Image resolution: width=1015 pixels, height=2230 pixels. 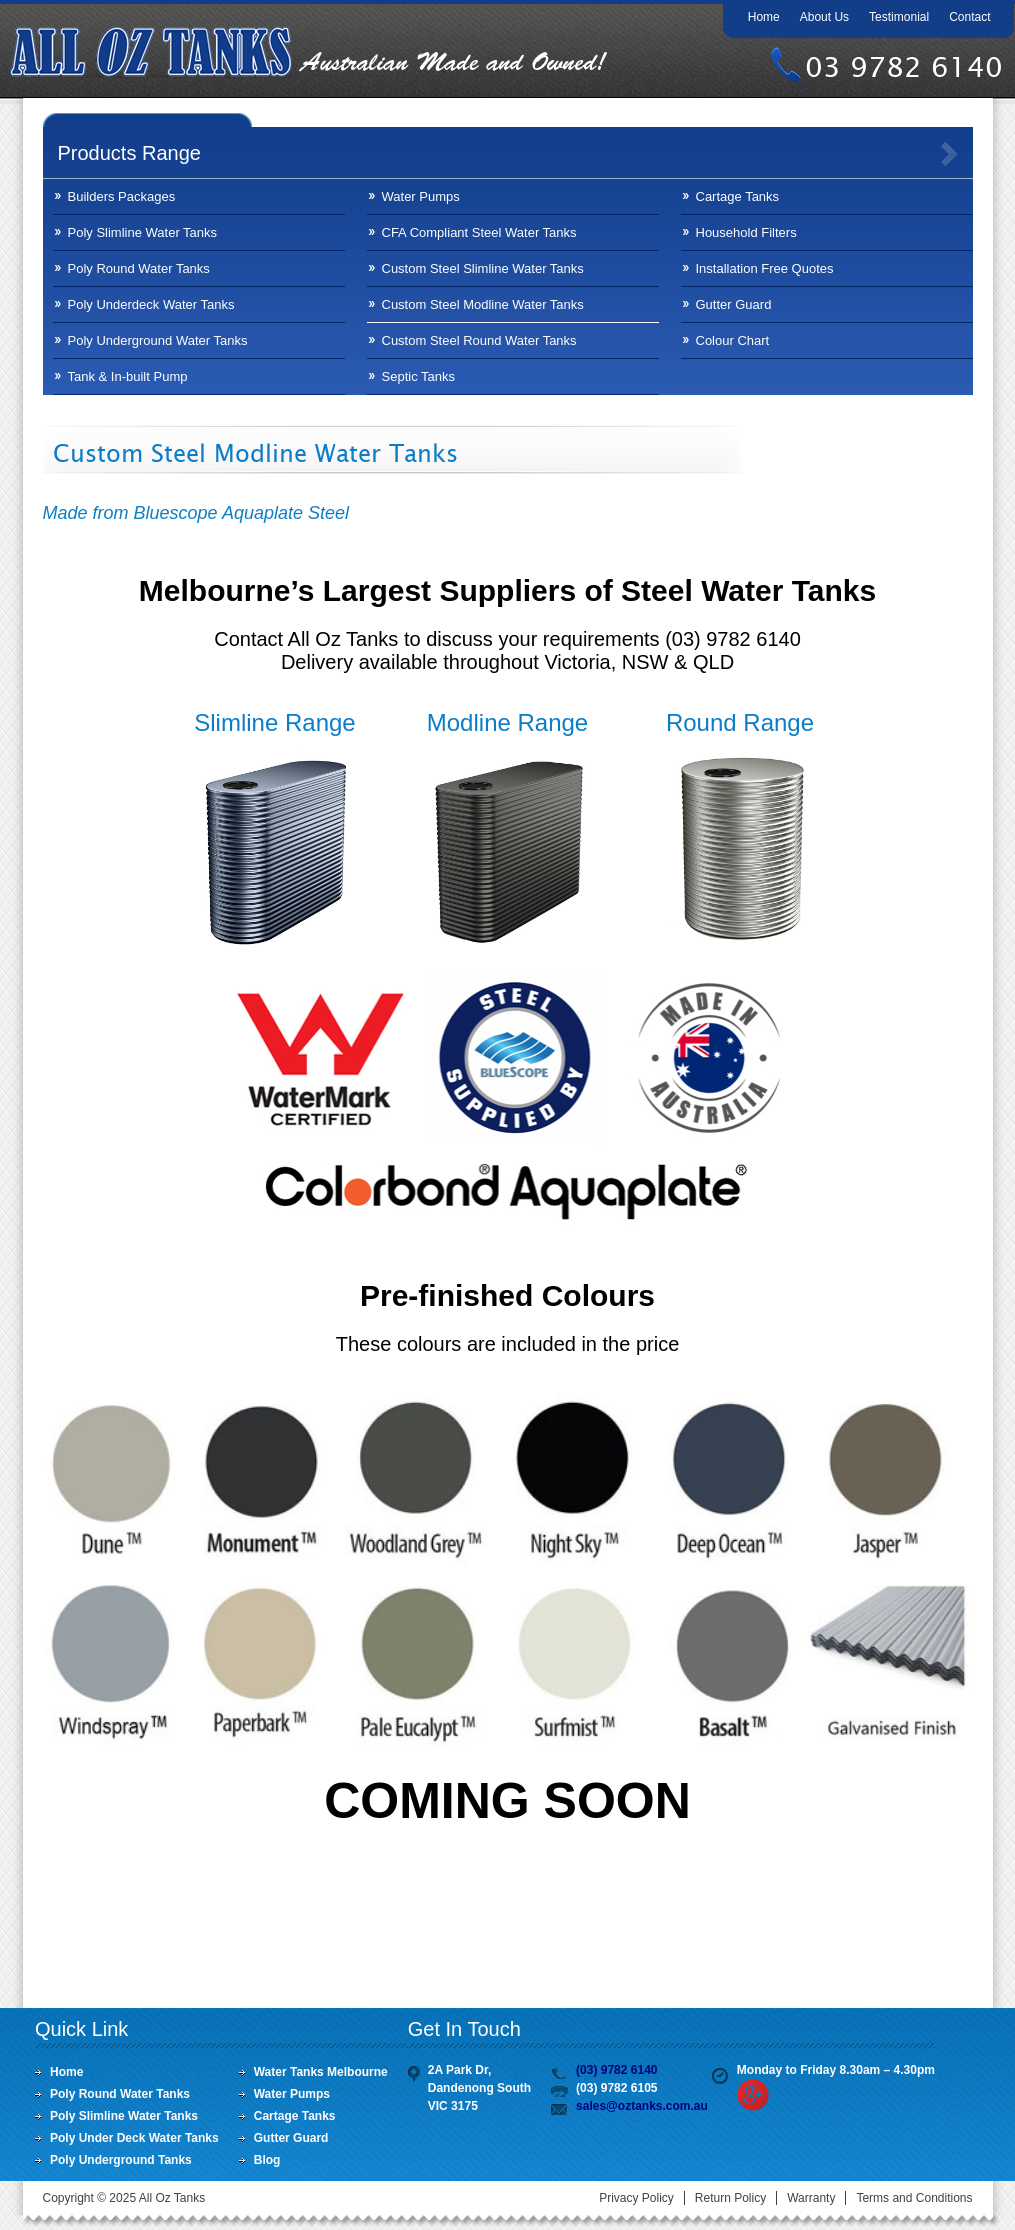 I want to click on Custom Steel Round Water Tanks, so click(x=479, y=340).